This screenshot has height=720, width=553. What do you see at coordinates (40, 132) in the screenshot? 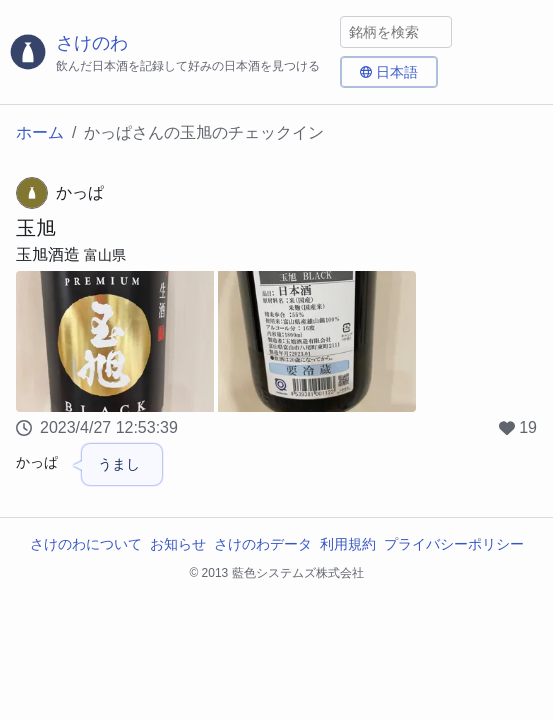
I see `ホーム` at bounding box center [40, 132].